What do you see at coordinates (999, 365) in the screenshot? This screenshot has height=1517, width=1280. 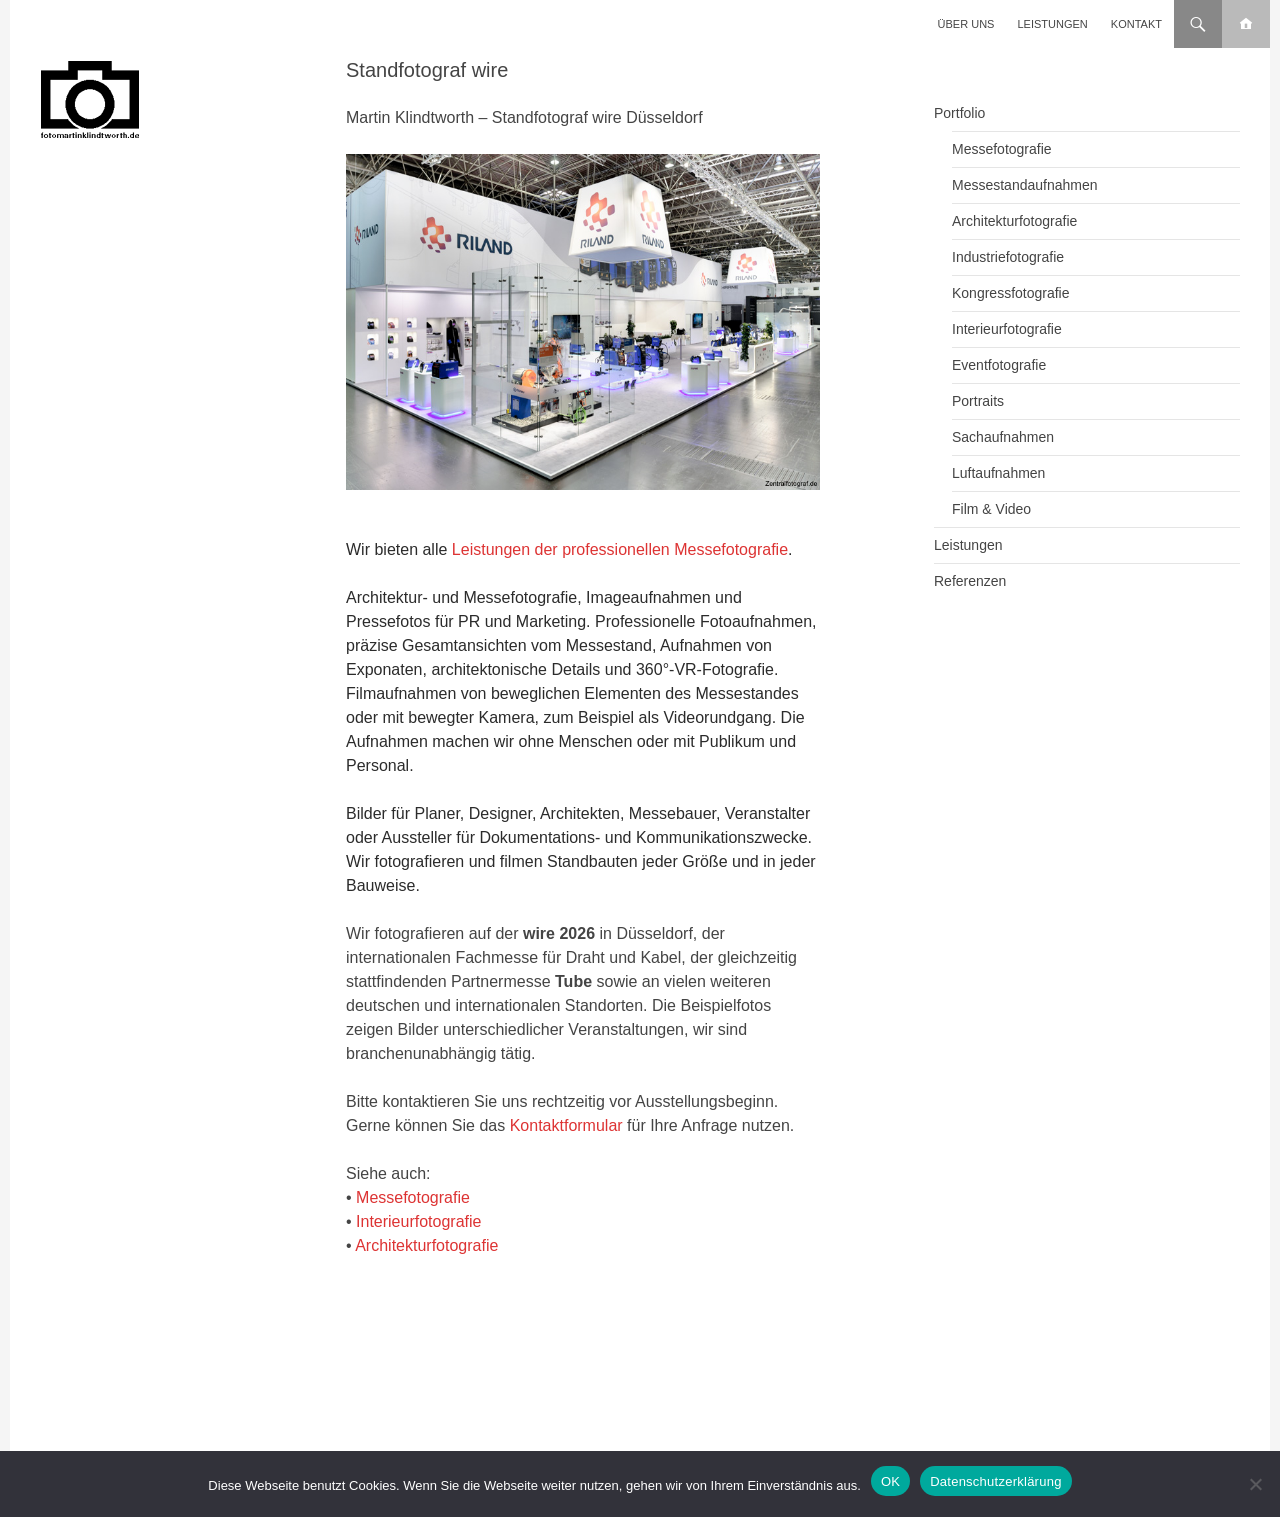 I see `Eventfotografie` at bounding box center [999, 365].